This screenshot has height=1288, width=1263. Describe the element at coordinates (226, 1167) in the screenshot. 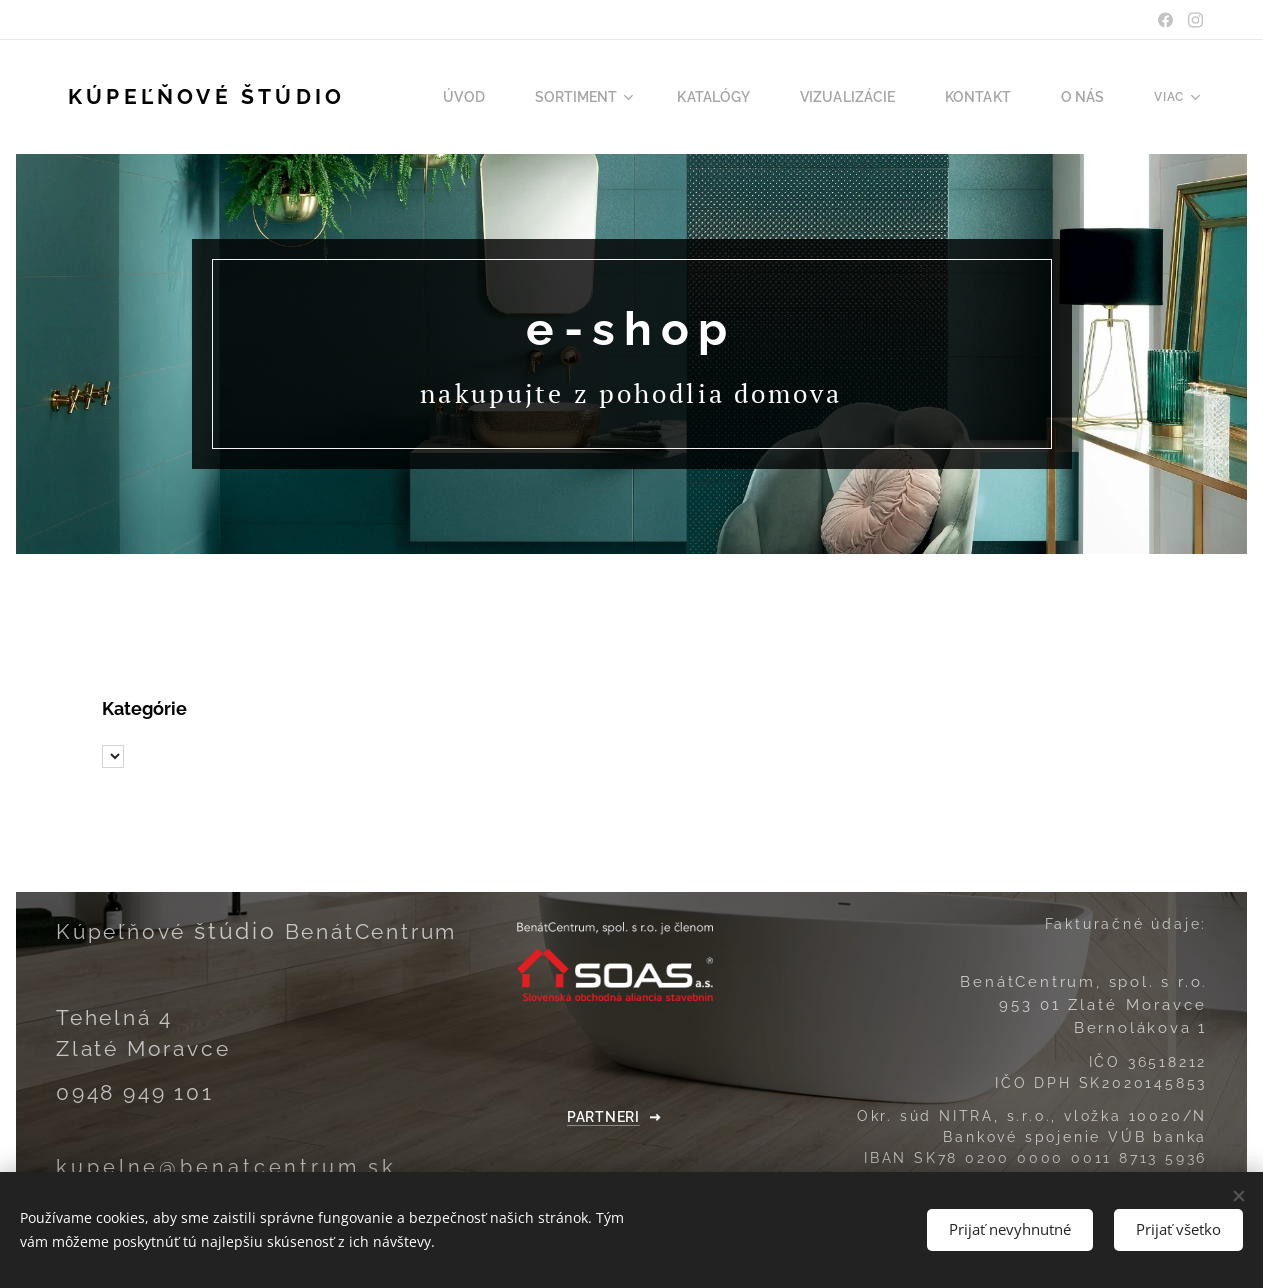

I see `kupelne@benatcentrum.sk` at that location.